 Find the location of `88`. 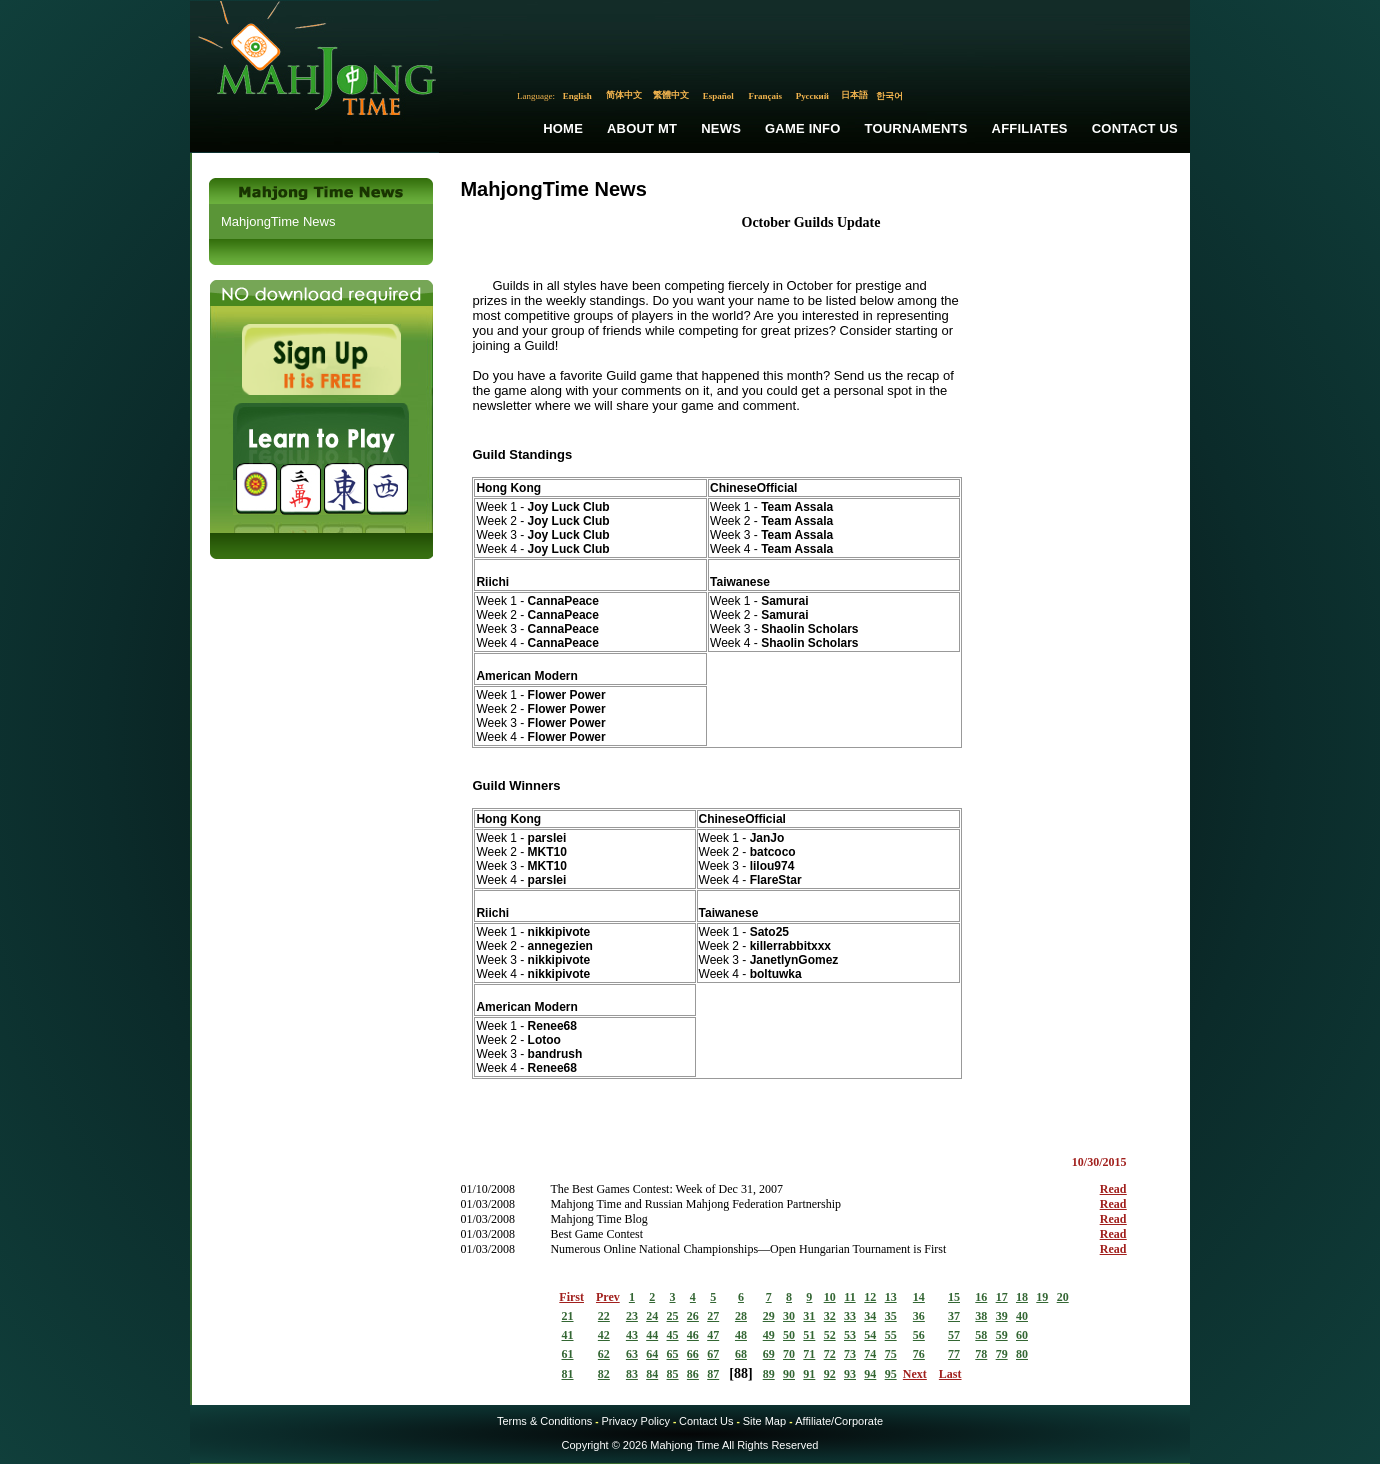

88 is located at coordinates (741, 1373).